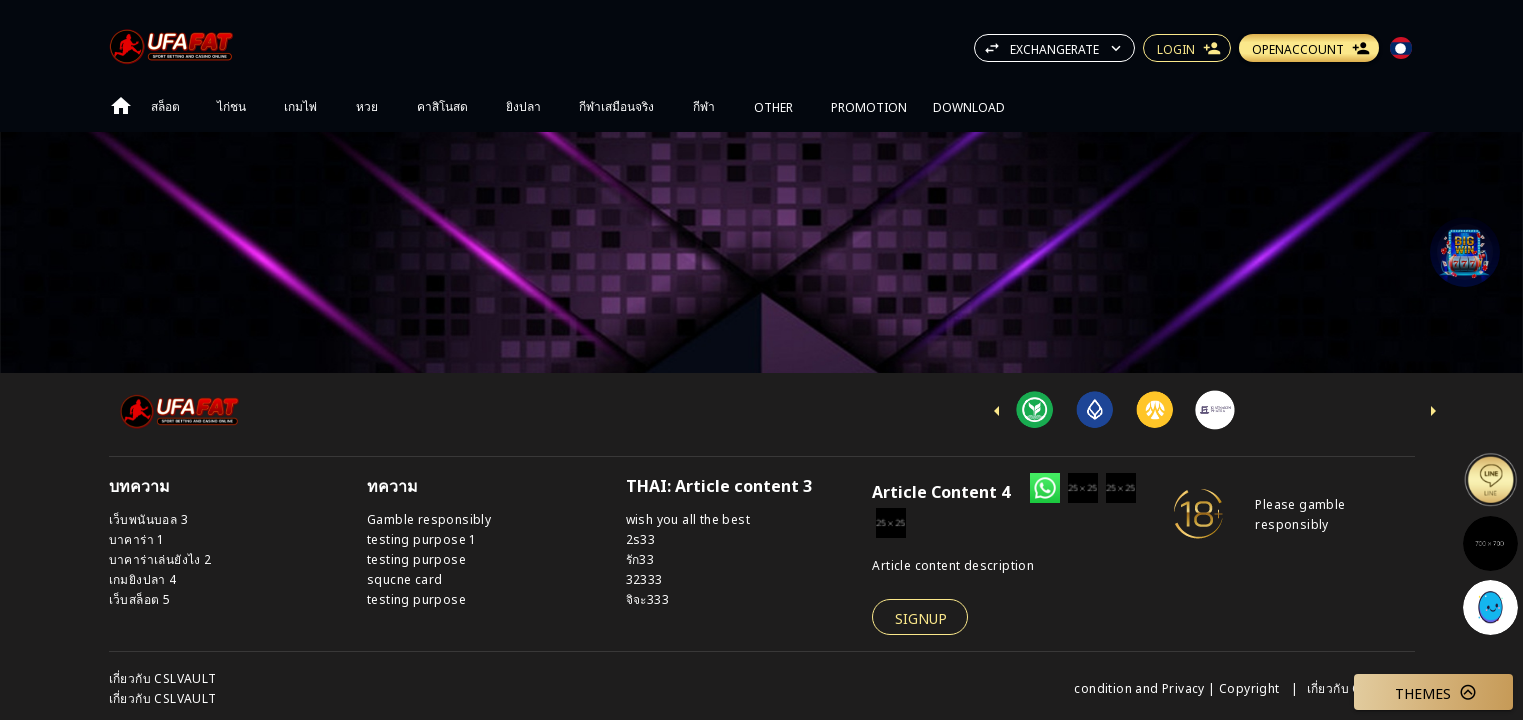 This screenshot has height=720, width=1523. What do you see at coordinates (644, 578) in the screenshot?
I see `32333` at bounding box center [644, 578].